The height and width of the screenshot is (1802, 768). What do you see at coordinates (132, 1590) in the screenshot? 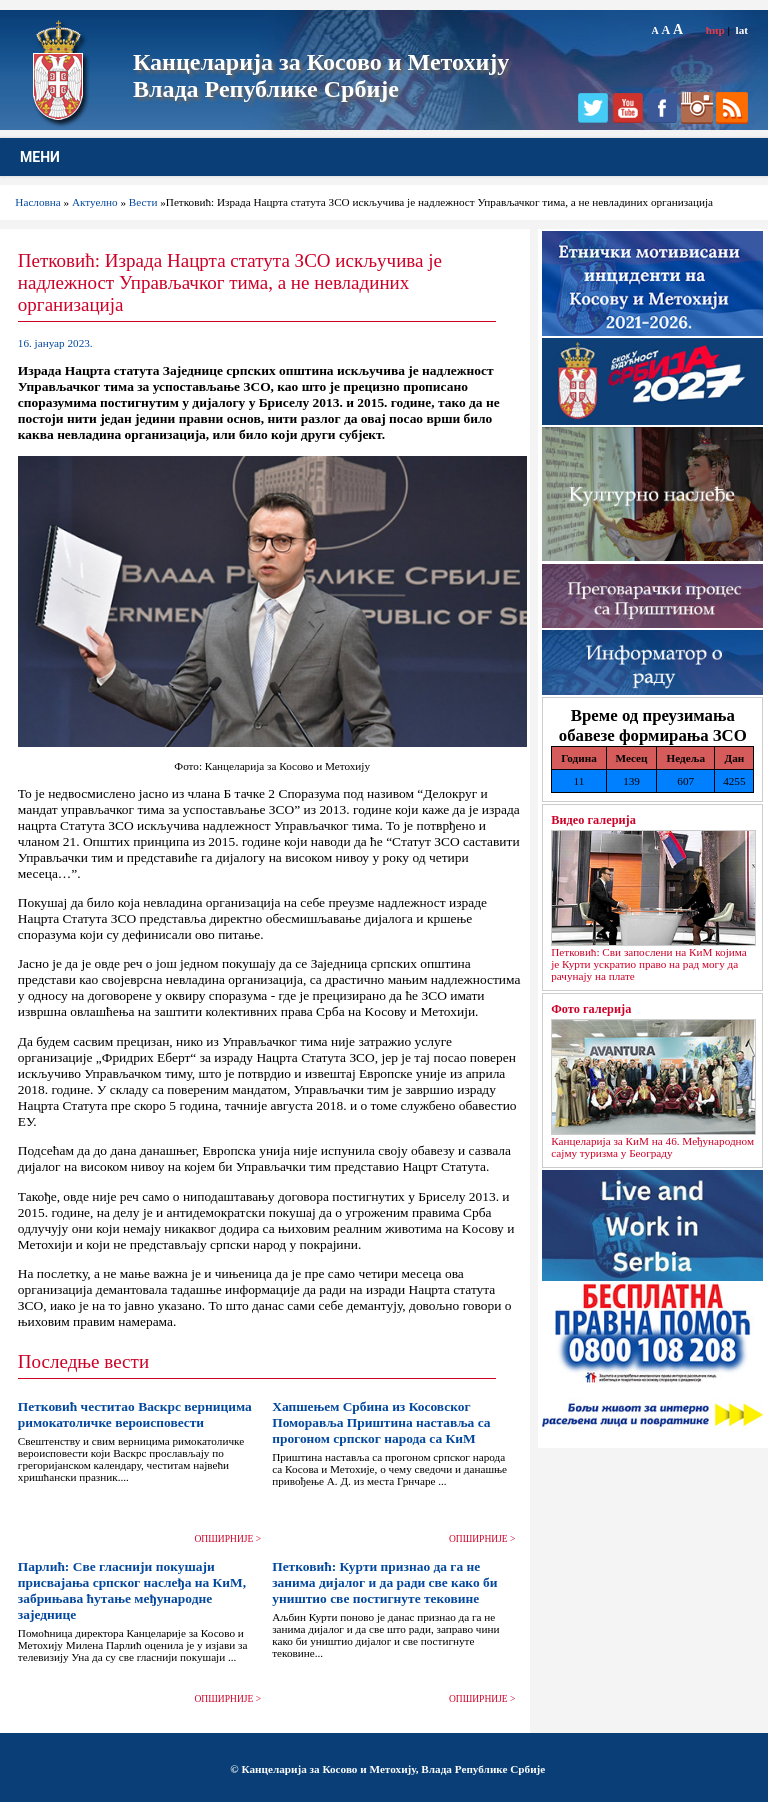
I see `Парлић: Све гласнији покушаји присвајања српског наслеђа на КиМ, забрињава ћутање међународне заједнице` at bounding box center [132, 1590].